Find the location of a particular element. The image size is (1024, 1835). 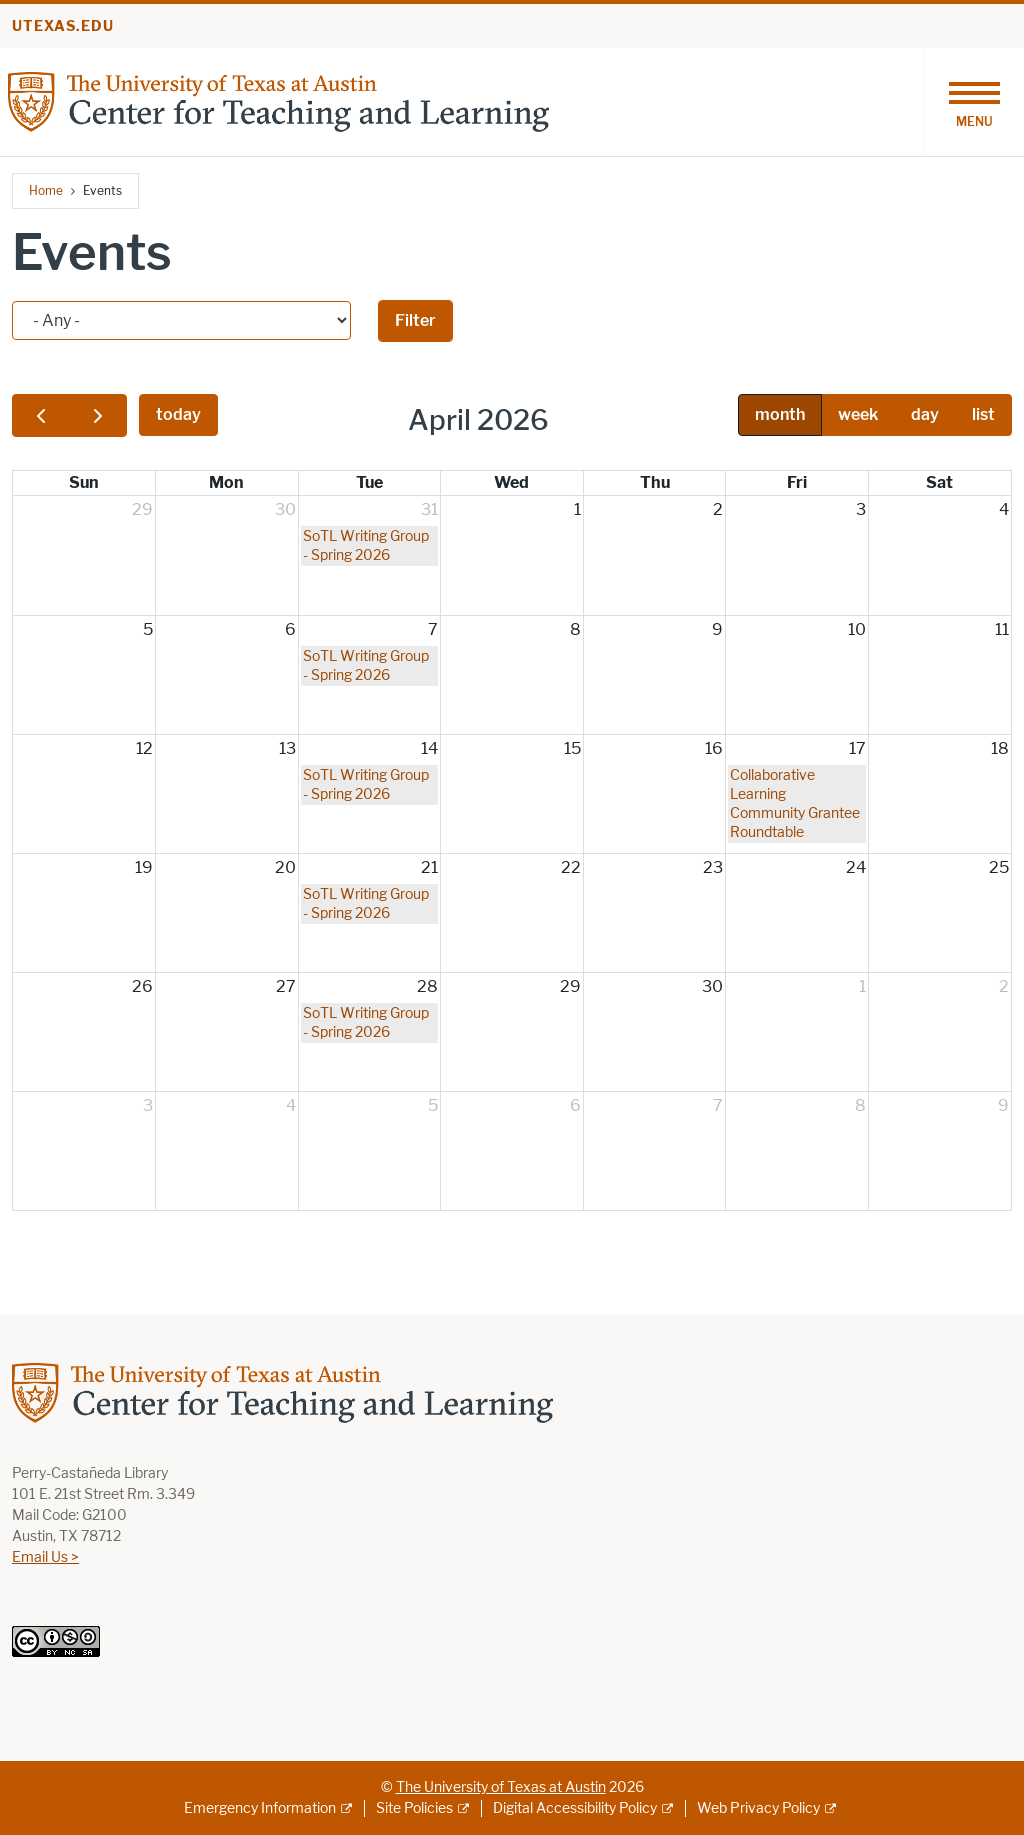

Emergency Information [Emergency Information; external link] is located at coordinates (260, 1808).